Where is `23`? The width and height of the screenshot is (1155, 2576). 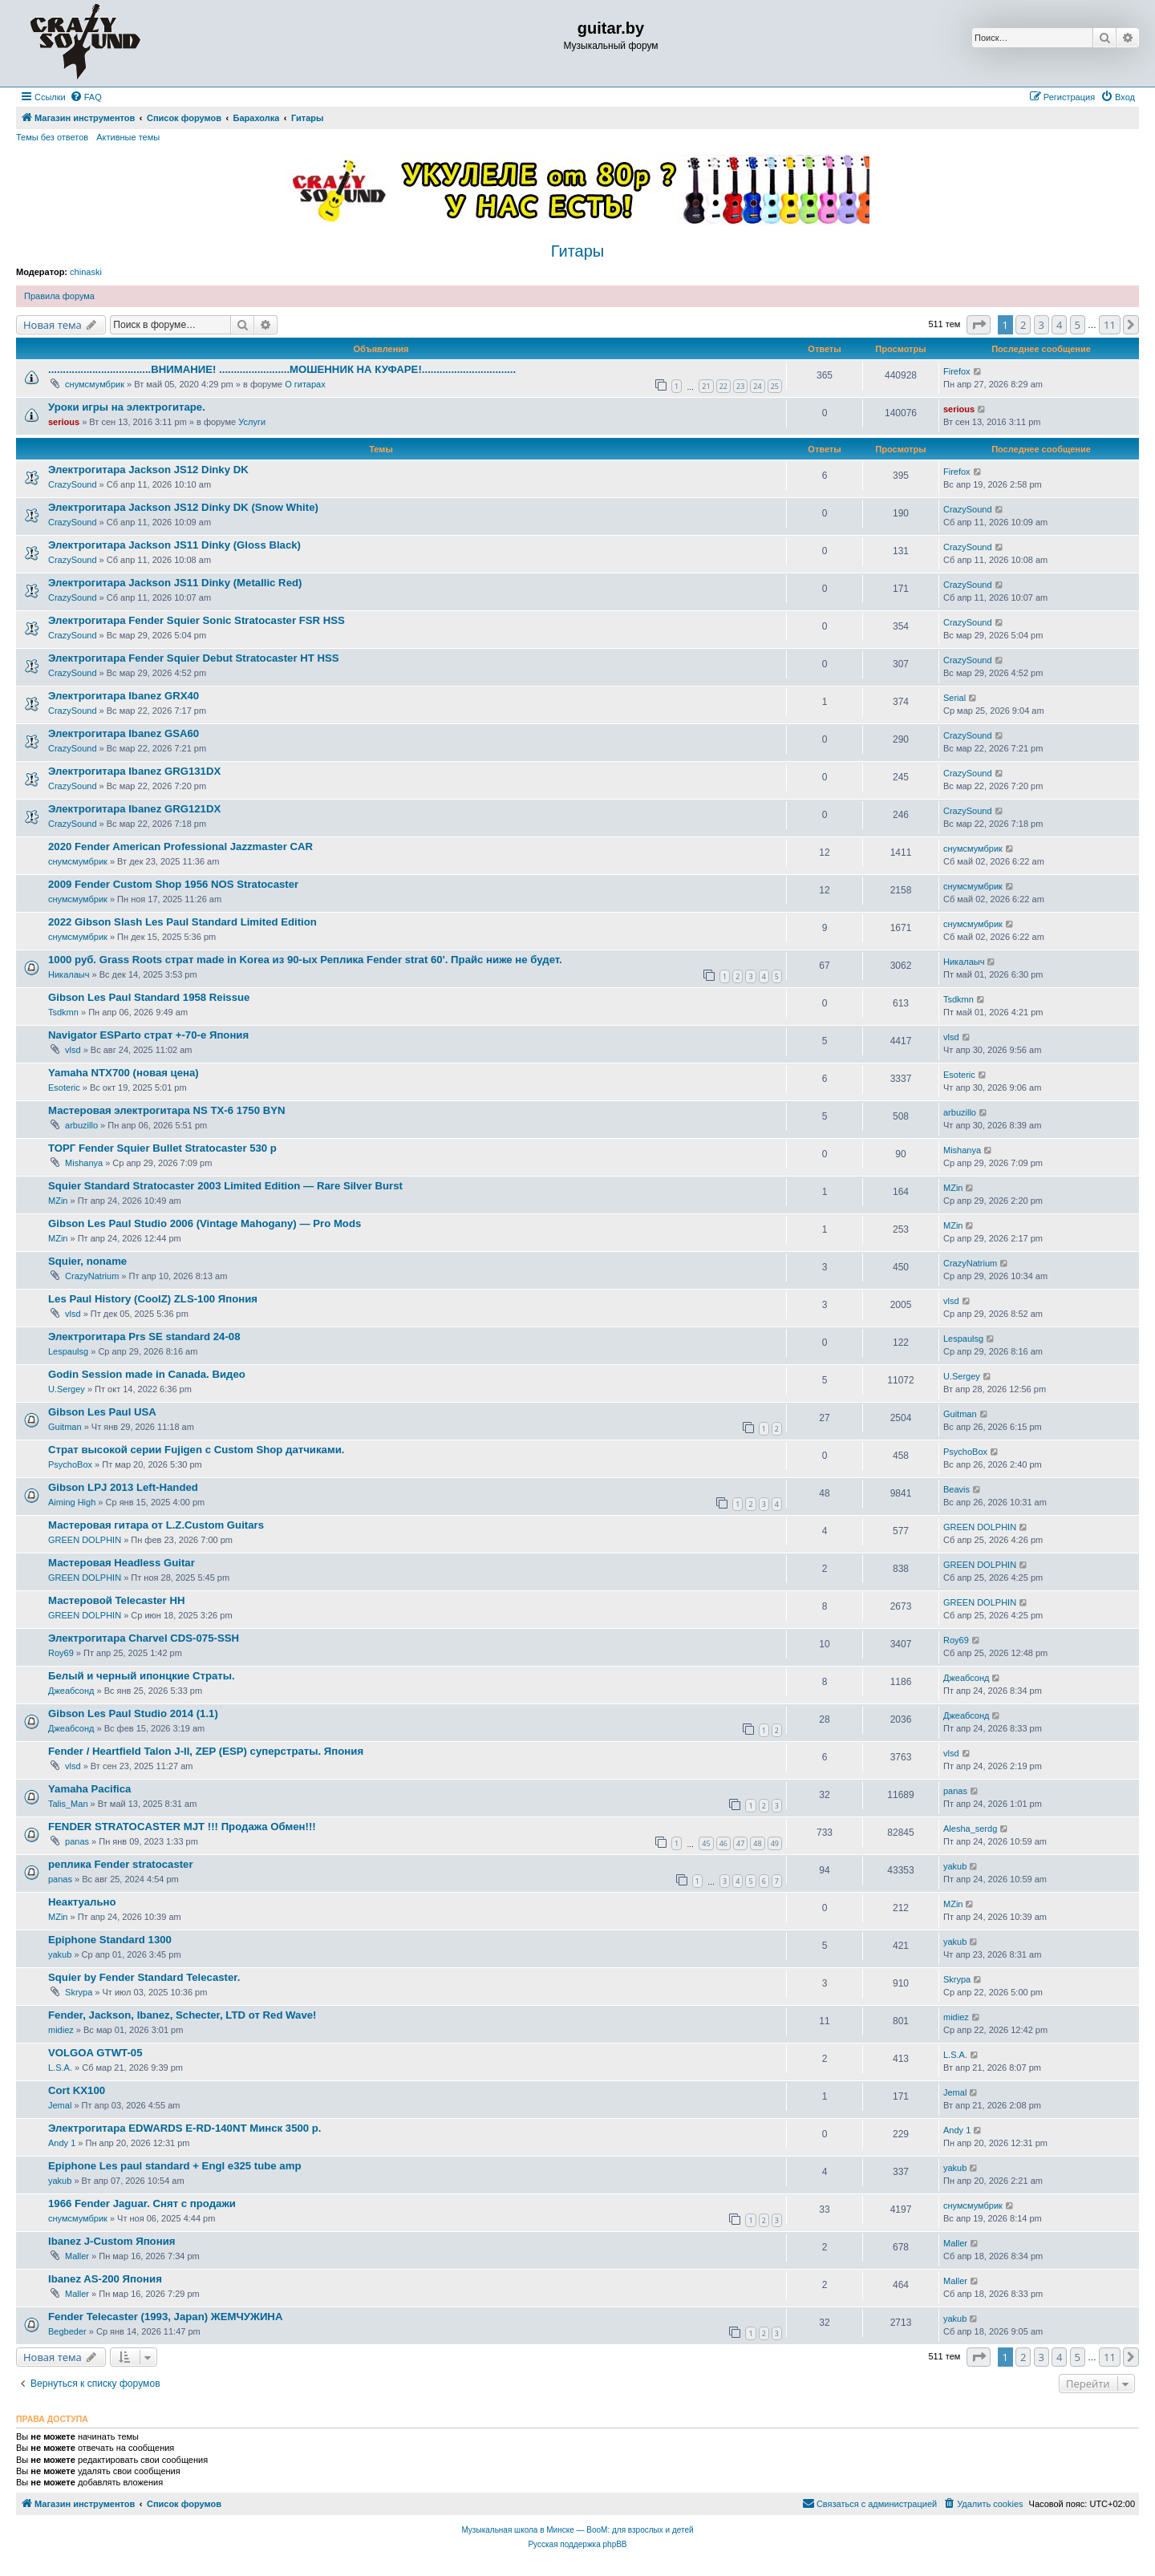
23 is located at coordinates (740, 386).